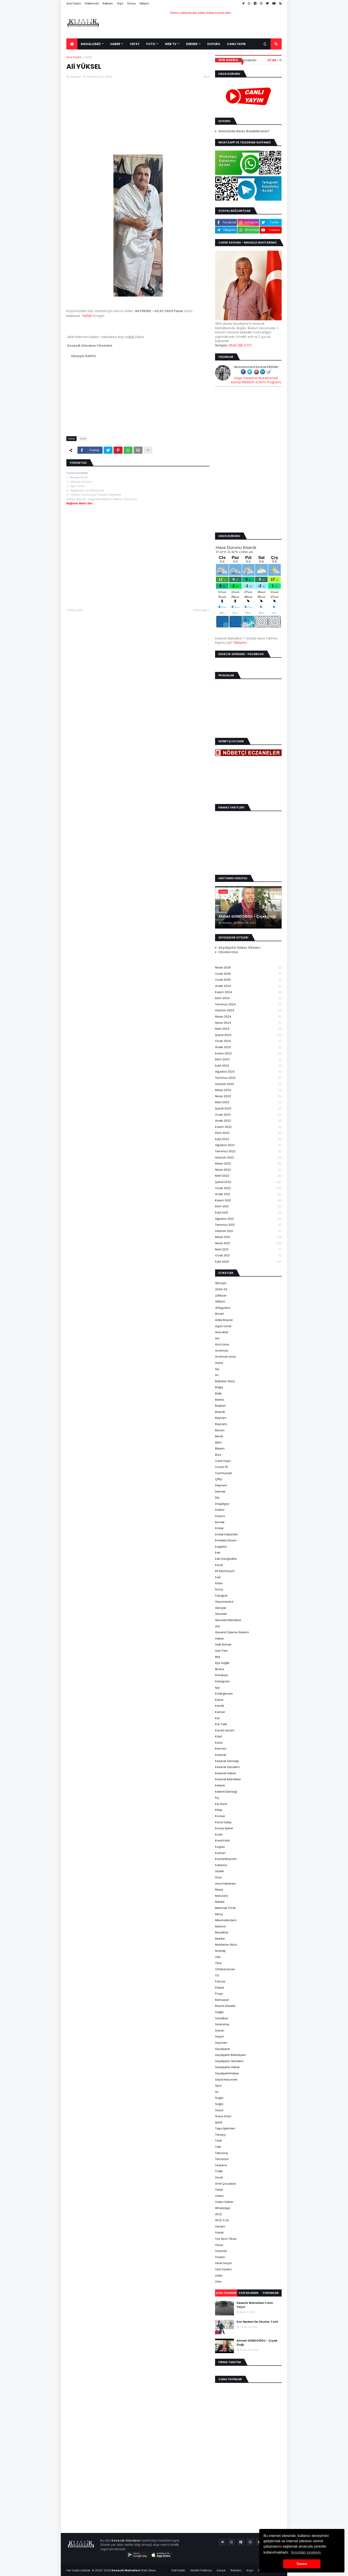  Describe the element at coordinates (170, 44) in the screenshot. I see `WEB TV [menuitem]` at that location.